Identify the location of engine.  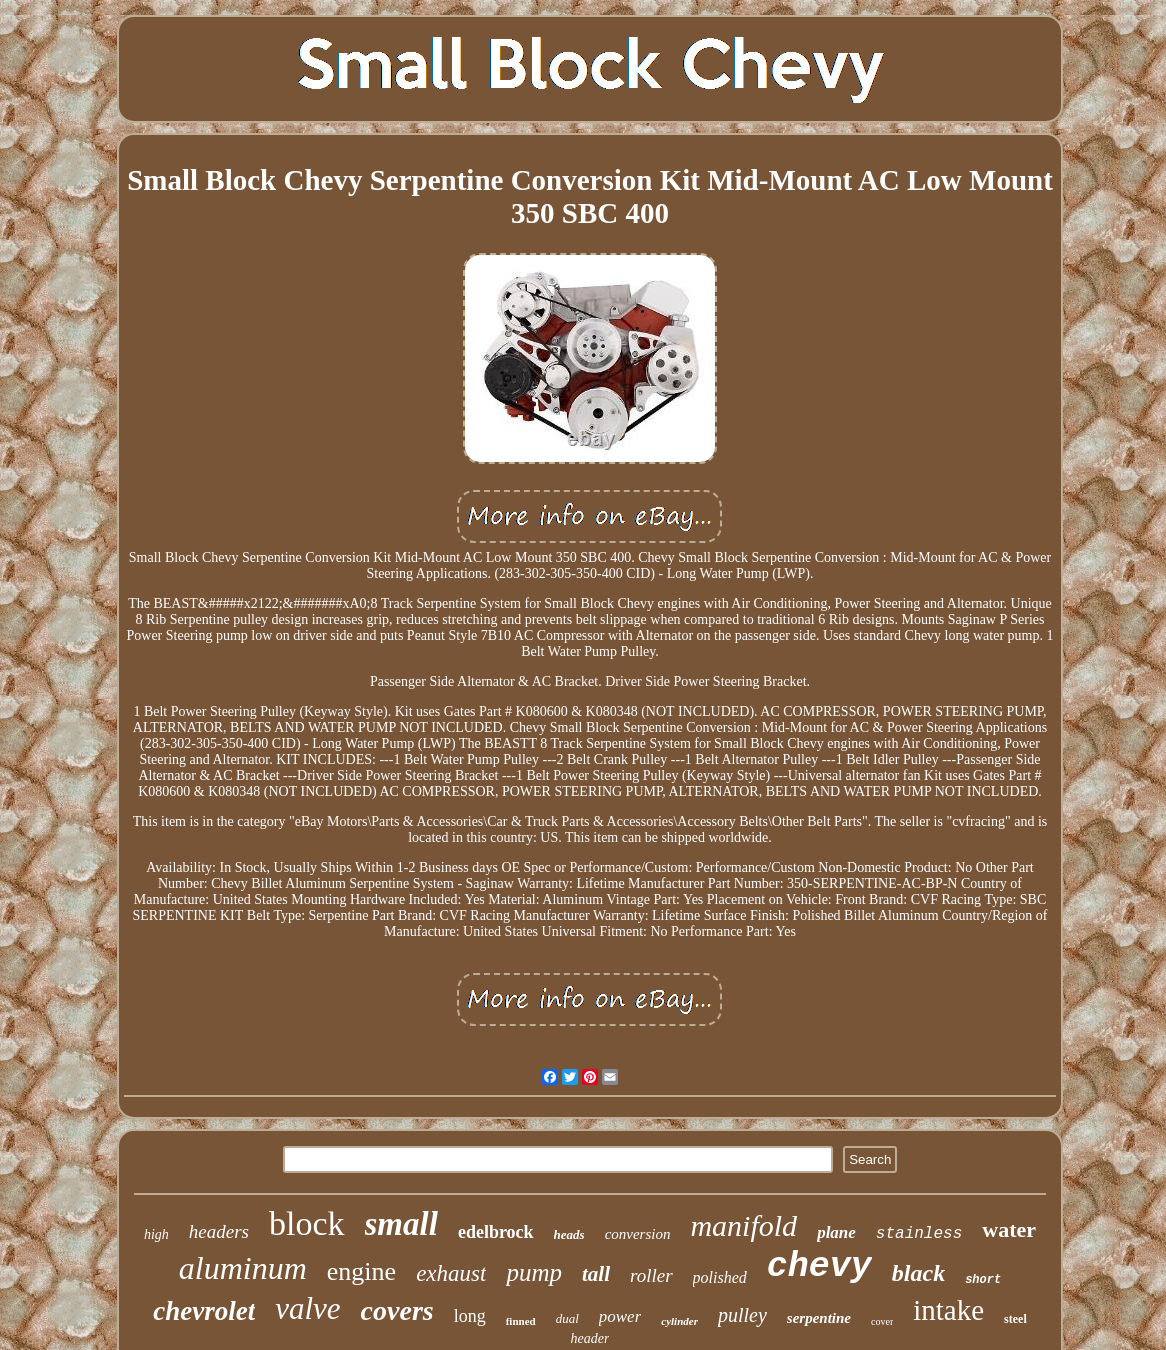
(361, 1271).